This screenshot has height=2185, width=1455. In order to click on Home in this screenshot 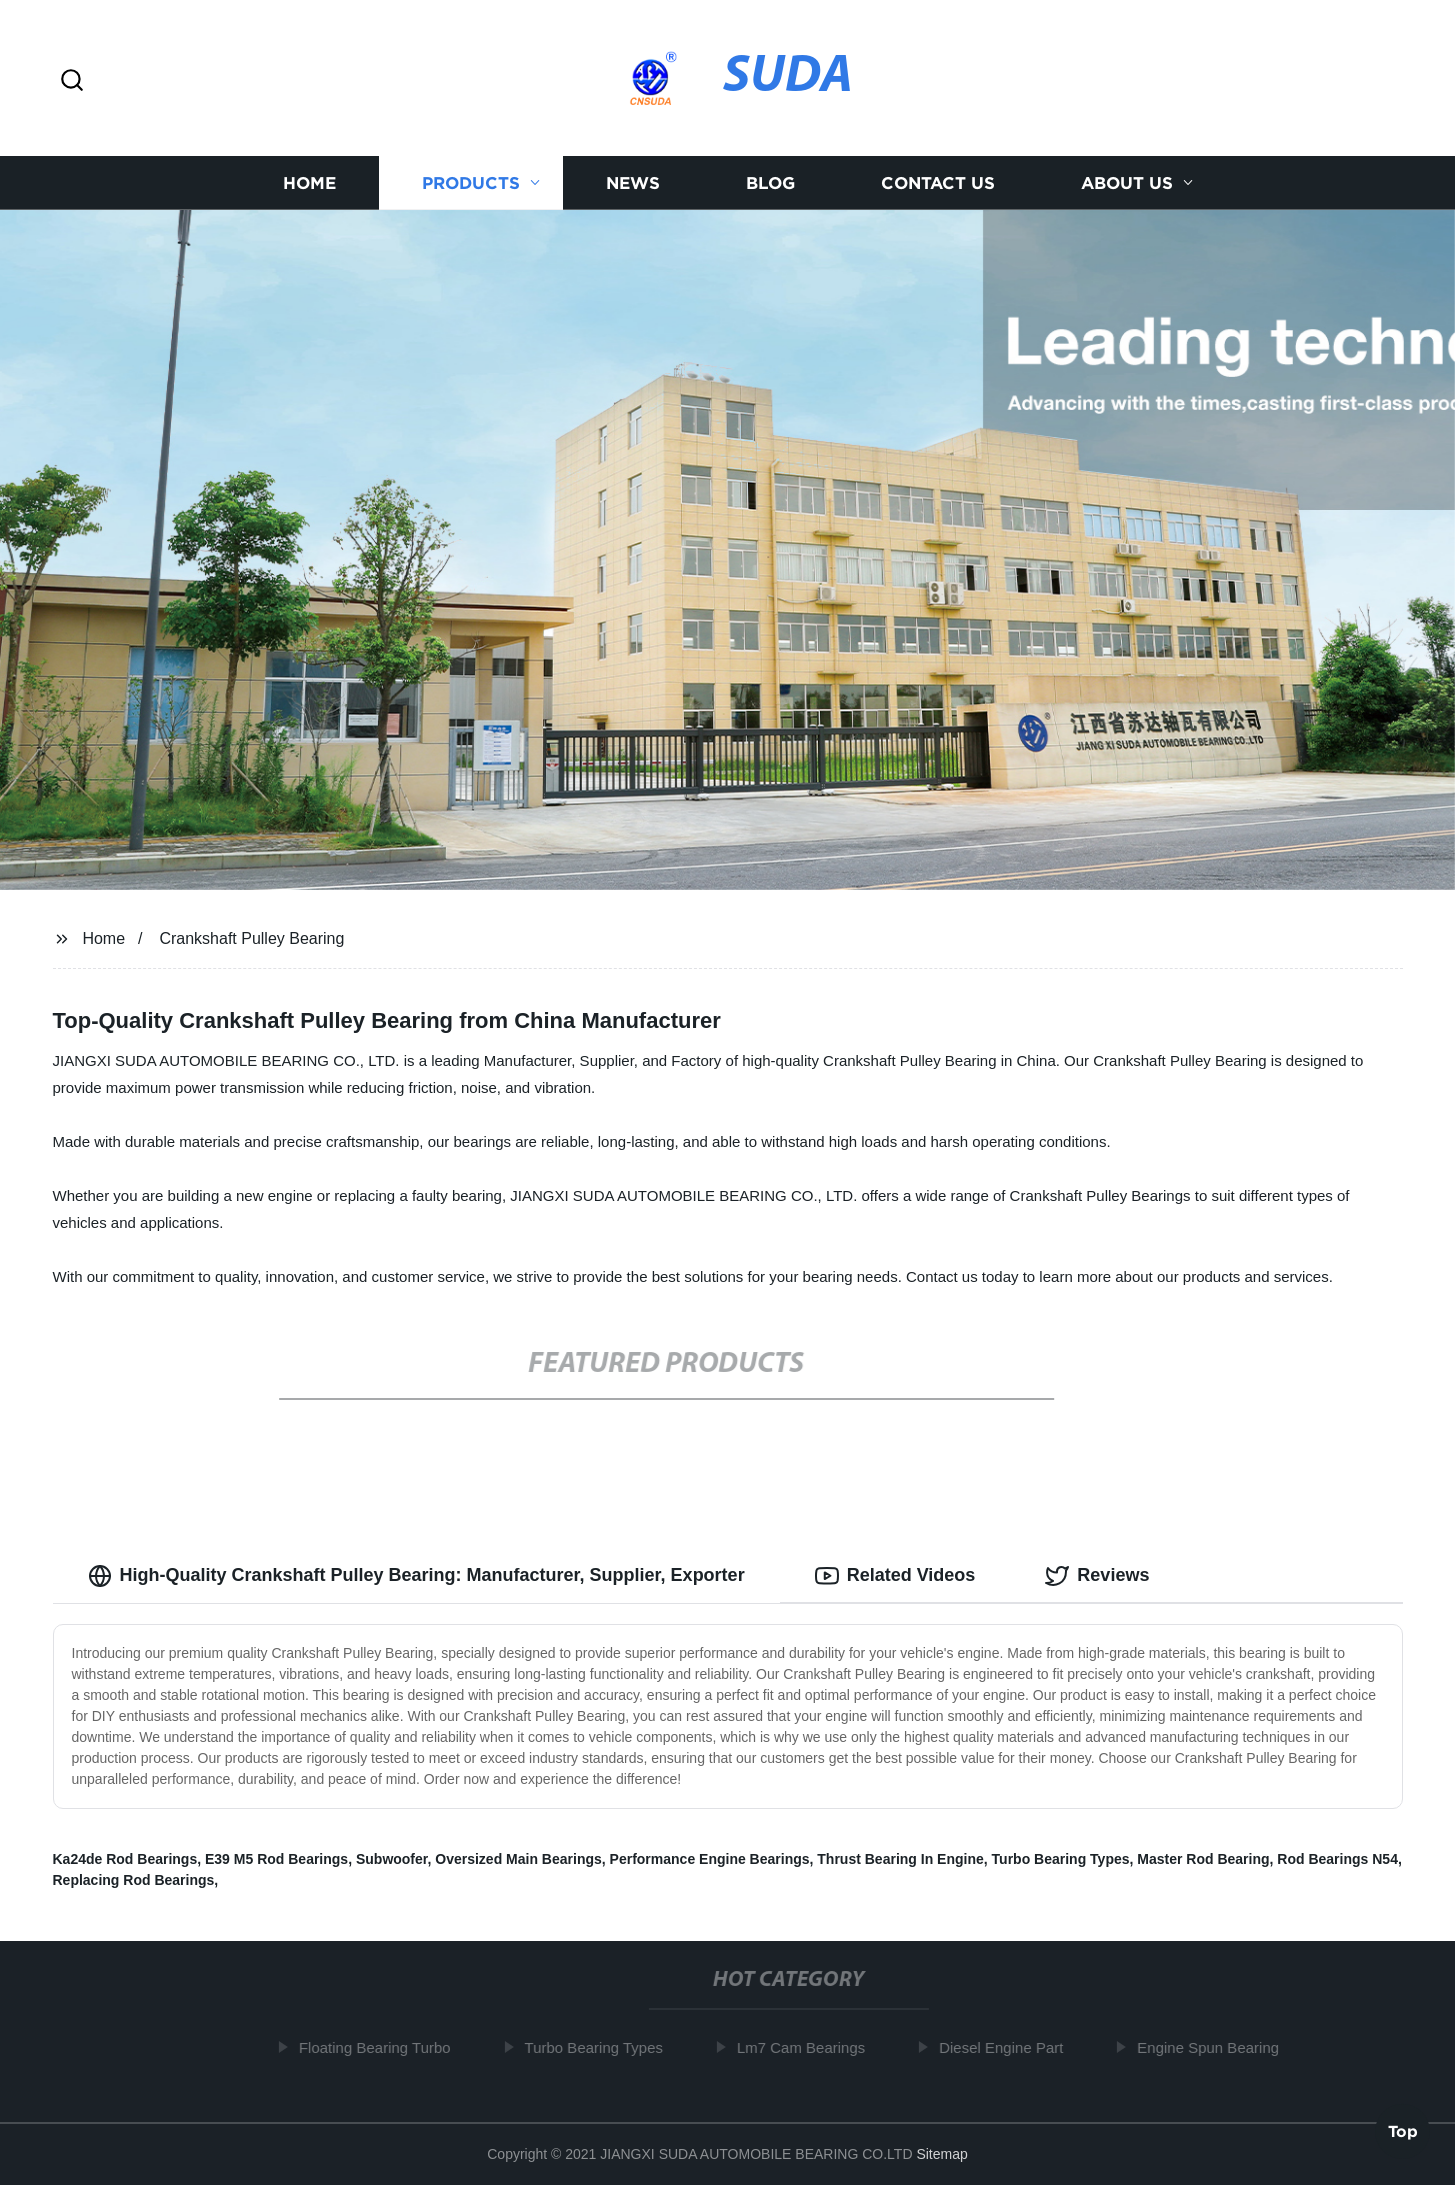, I will do `click(309, 182)`.